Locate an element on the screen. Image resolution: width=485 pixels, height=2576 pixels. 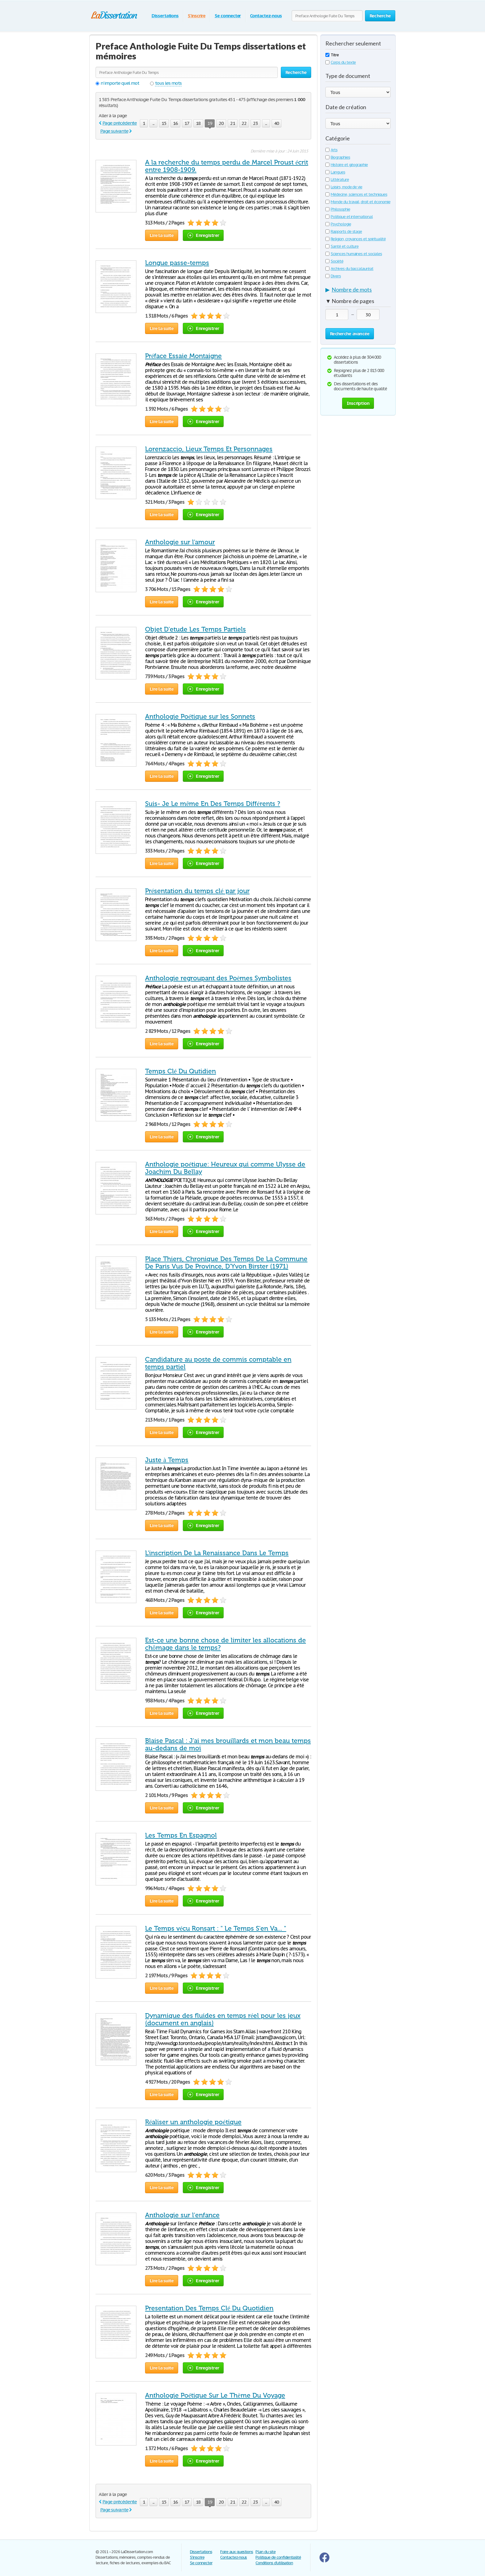
Temps Clé Du Qutidien is located at coordinates (180, 1071).